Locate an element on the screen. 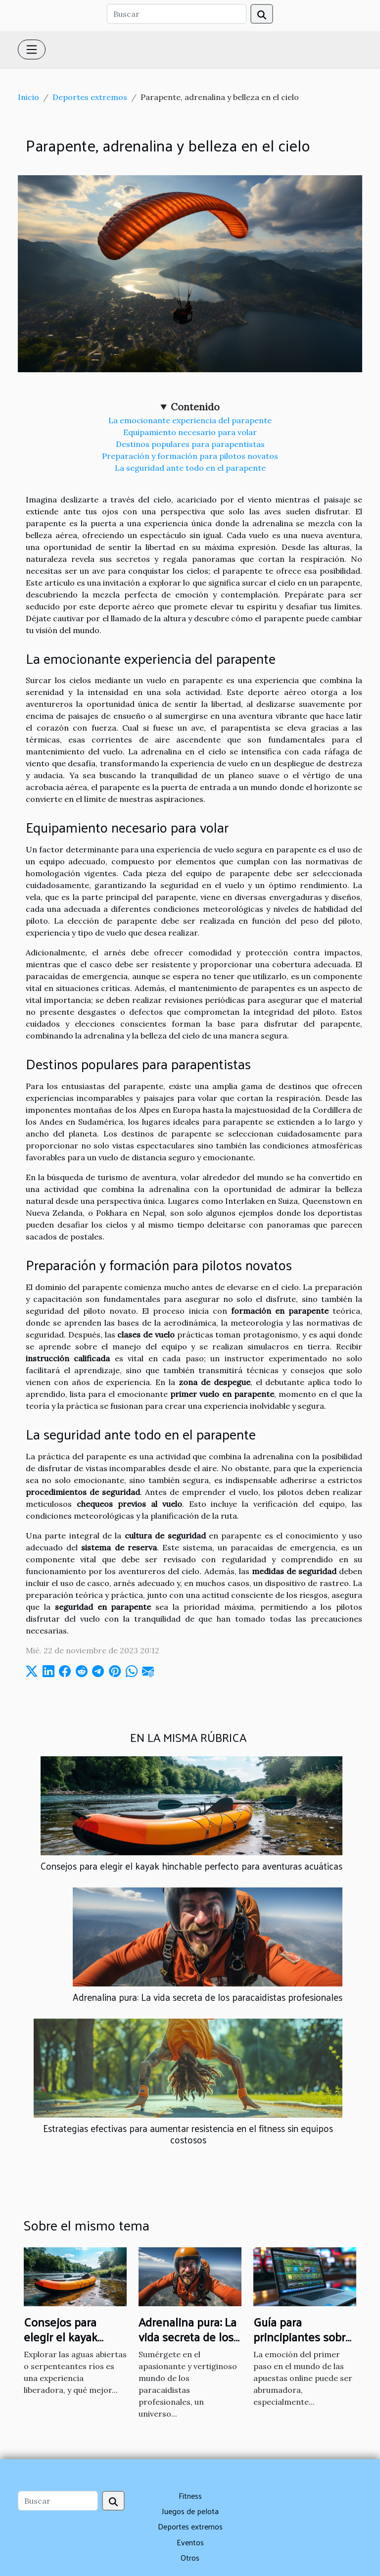  Equipamiento necesario para volar is located at coordinates (190, 432).